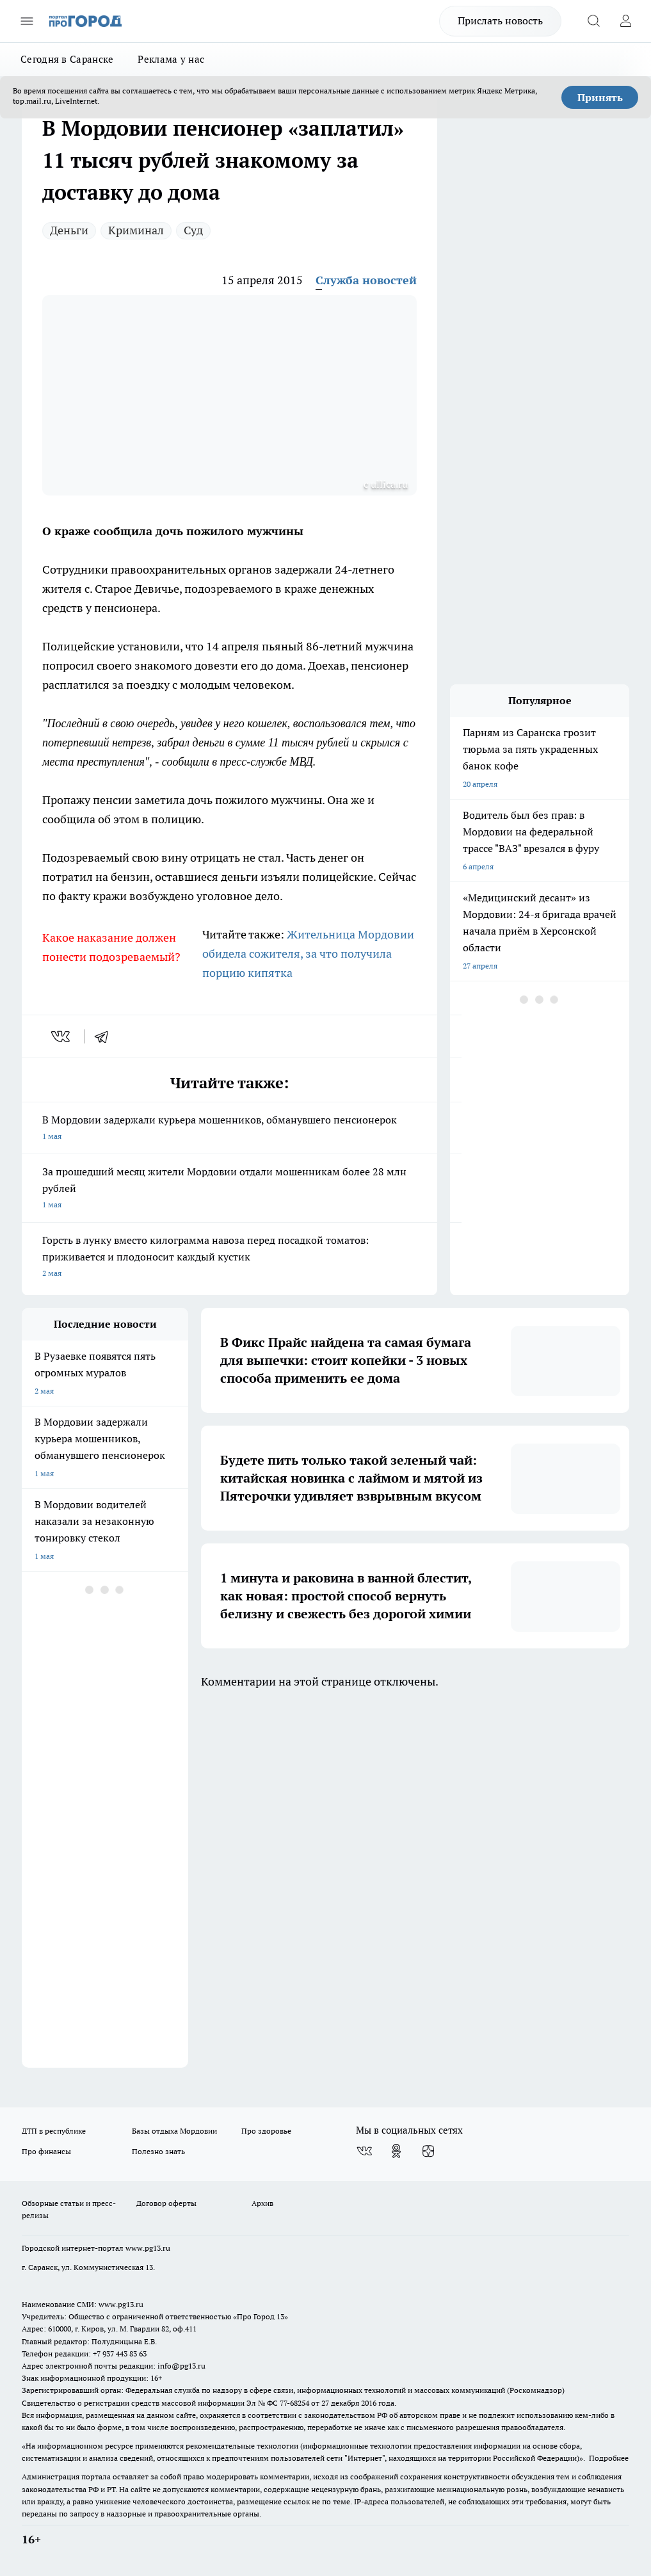  Describe the element at coordinates (229, 1129) in the screenshot. I see `В Мордовии задержали курьера мошенников, обманувшего пенсионерок` at that location.